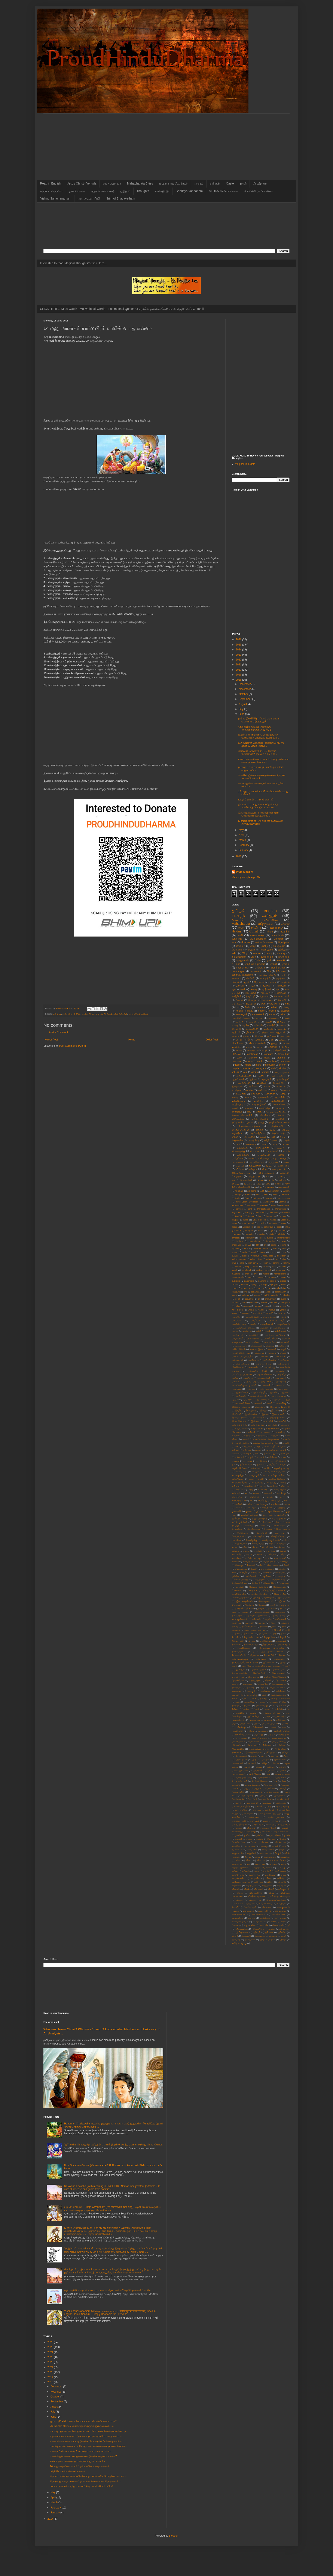 The height and width of the screenshot is (2576, 333). I want to click on ஏற்பாடு, so click(261, 1457).